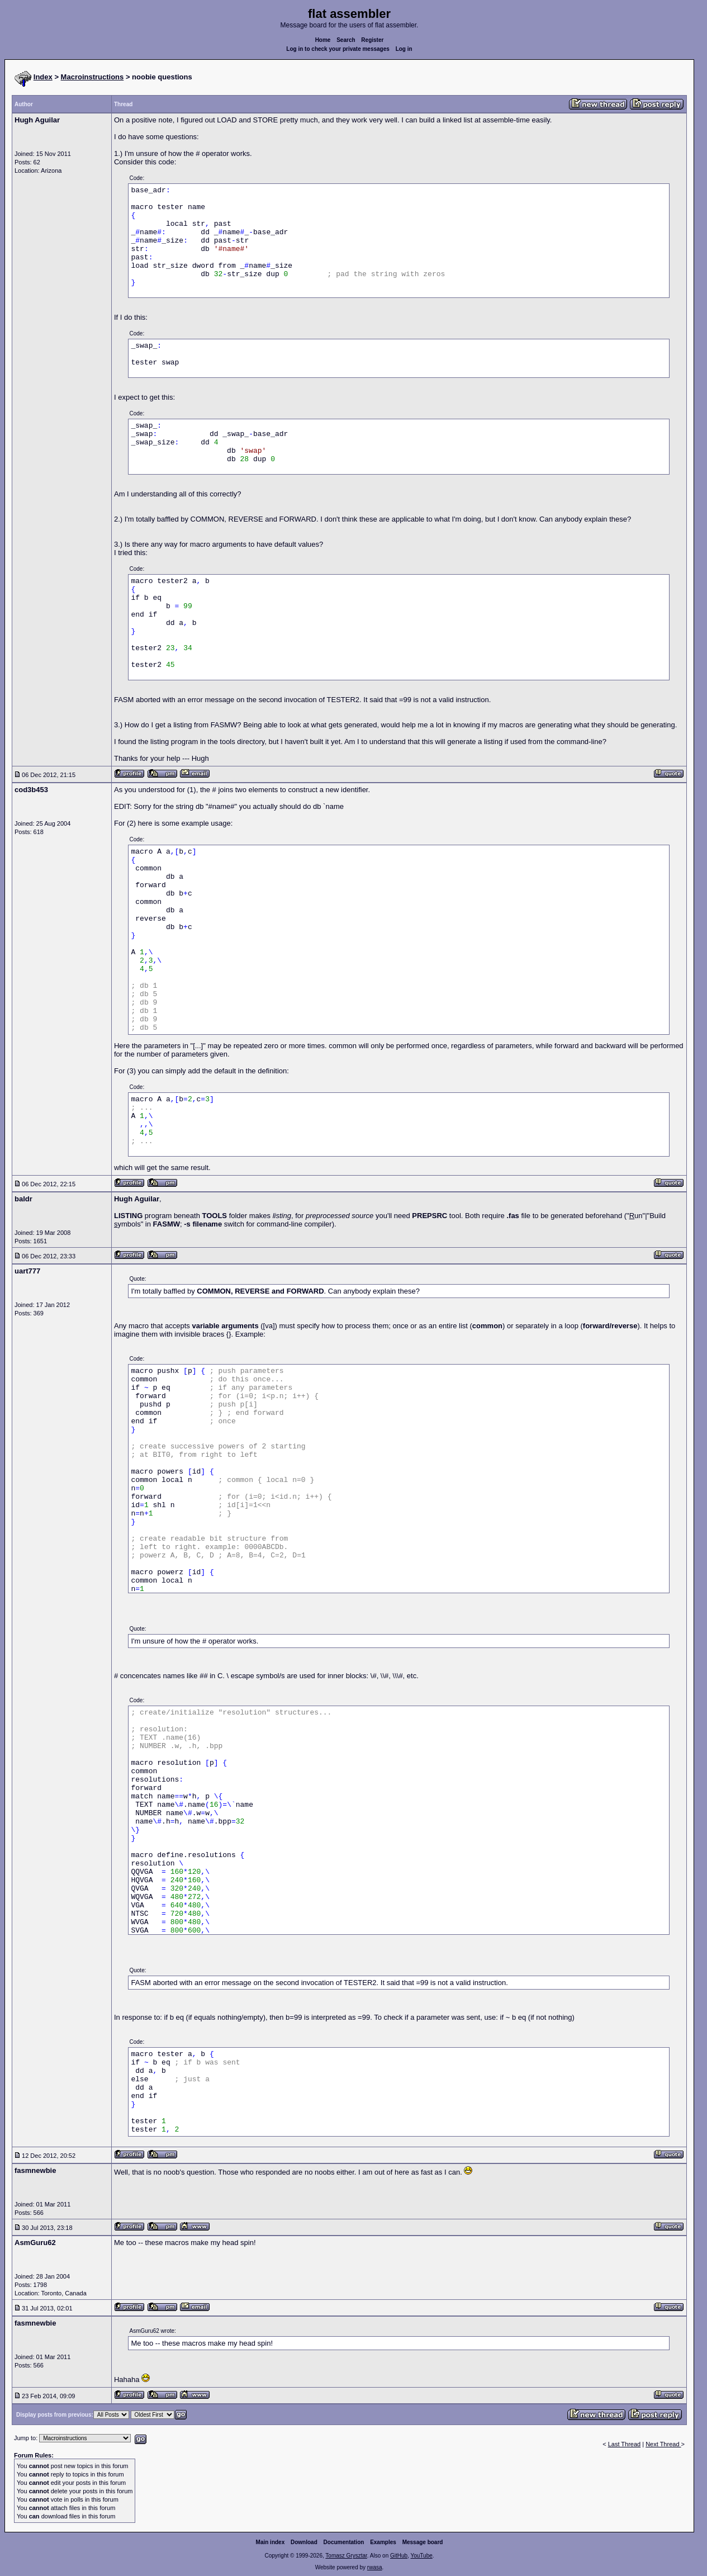  What do you see at coordinates (92, 77) in the screenshot?
I see `Macroinstructions` at bounding box center [92, 77].